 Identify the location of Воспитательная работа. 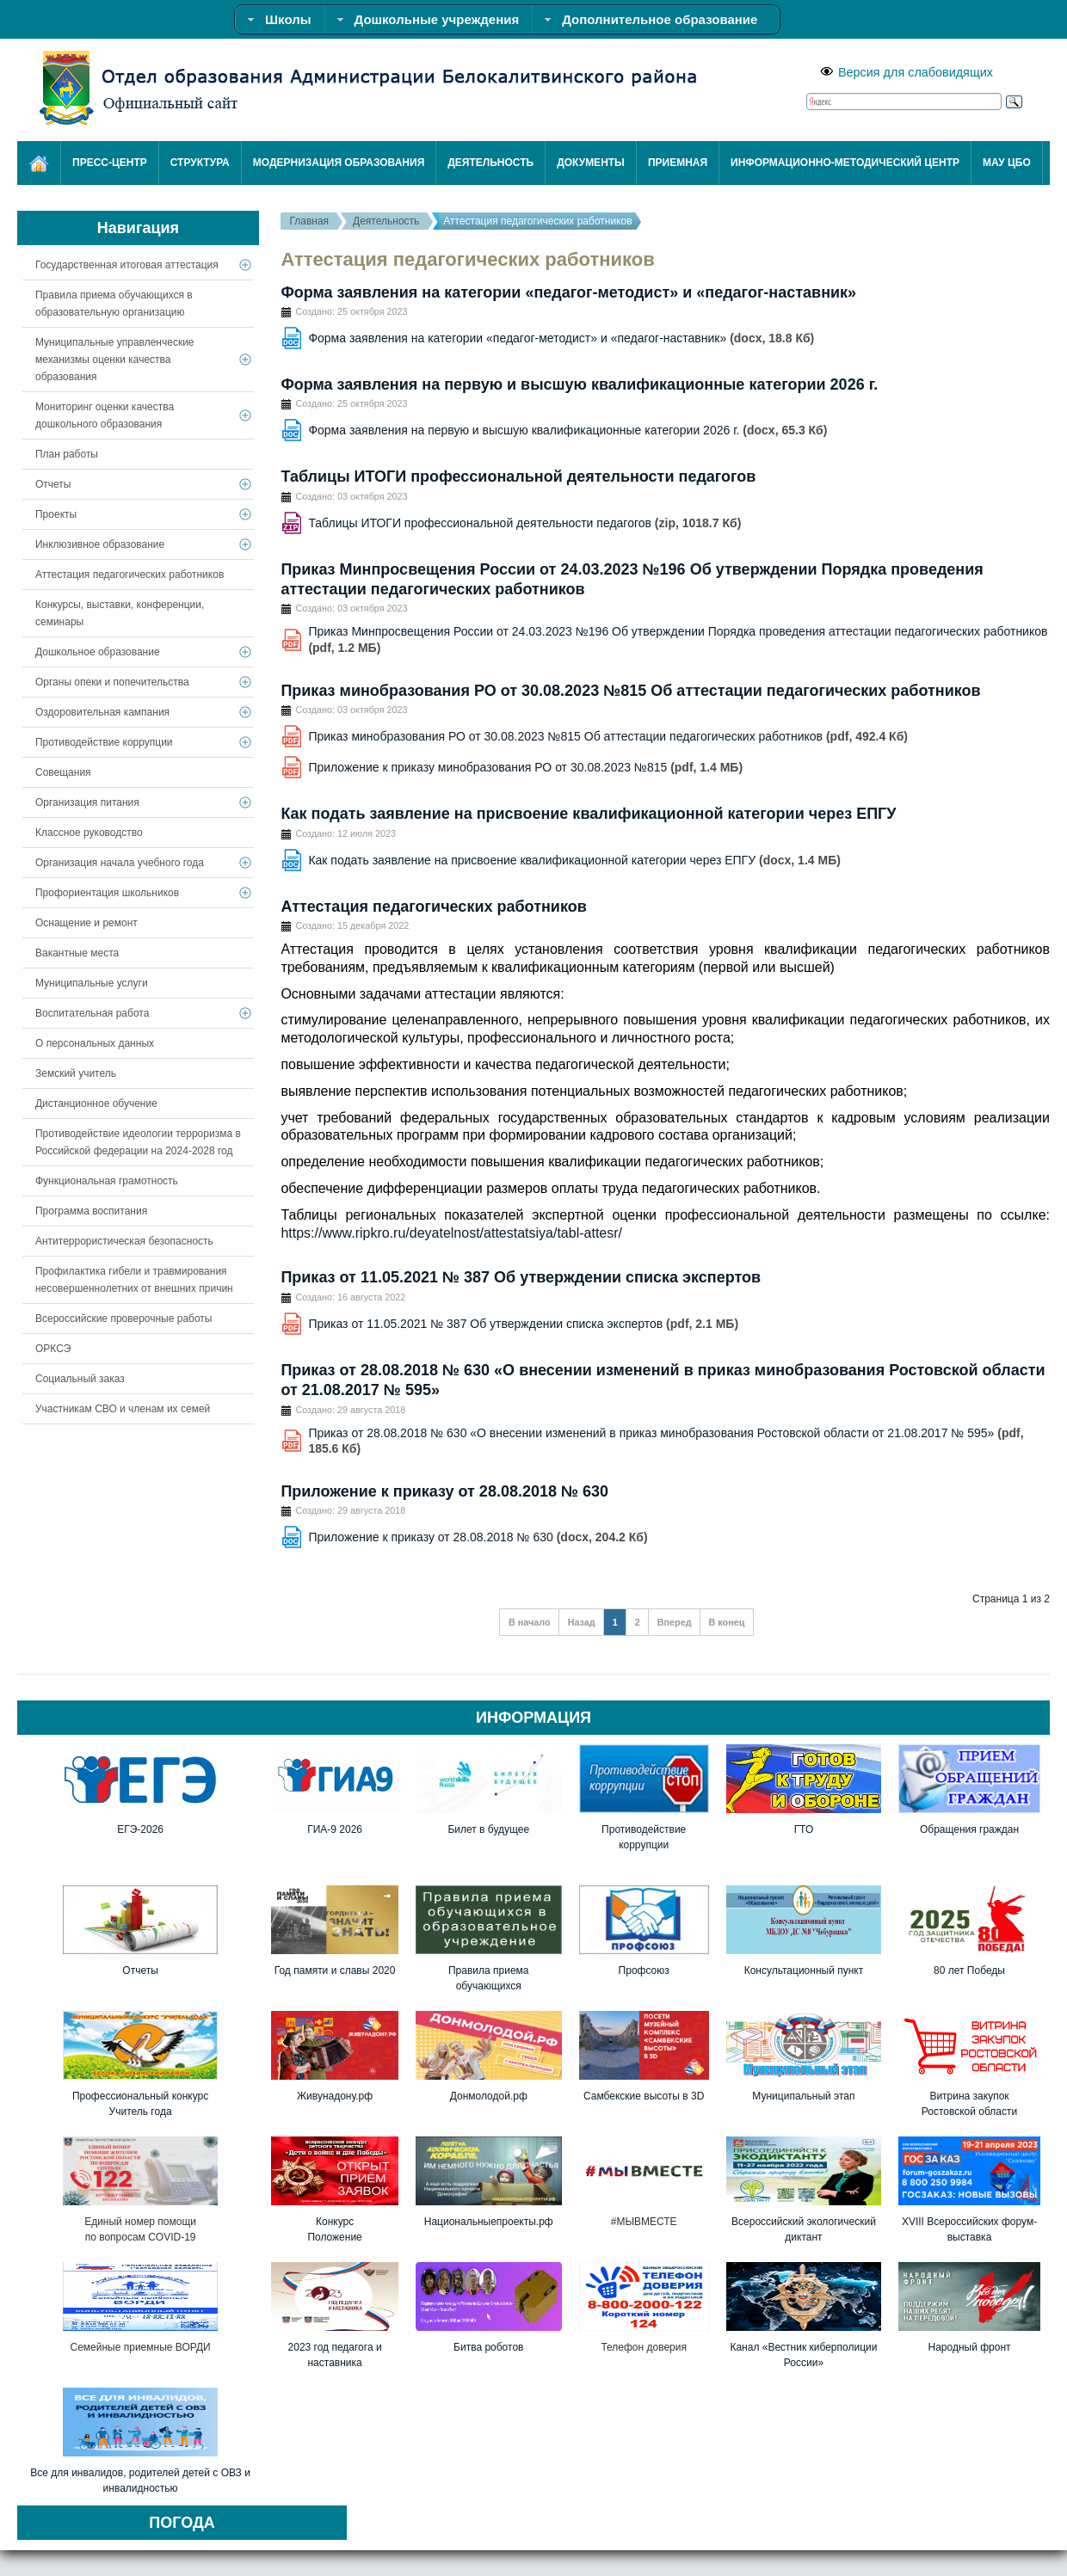
(92, 1013).